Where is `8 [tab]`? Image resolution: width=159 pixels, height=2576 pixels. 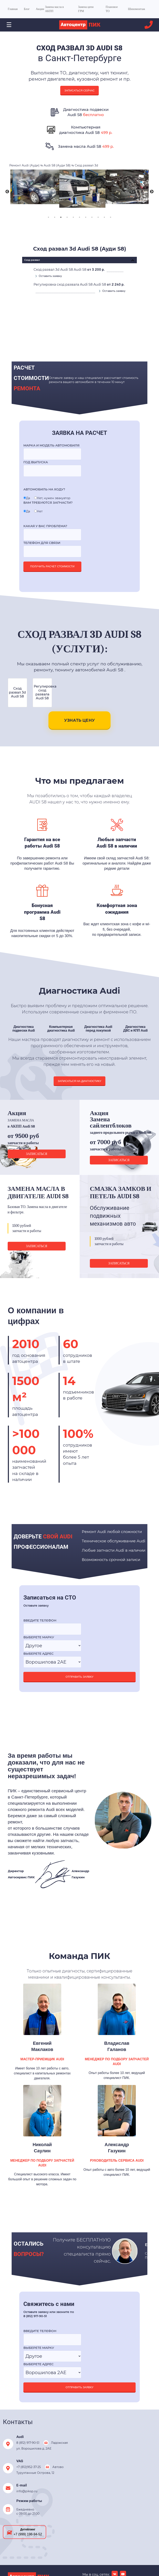
8 [tab] is located at coordinates (92, 217).